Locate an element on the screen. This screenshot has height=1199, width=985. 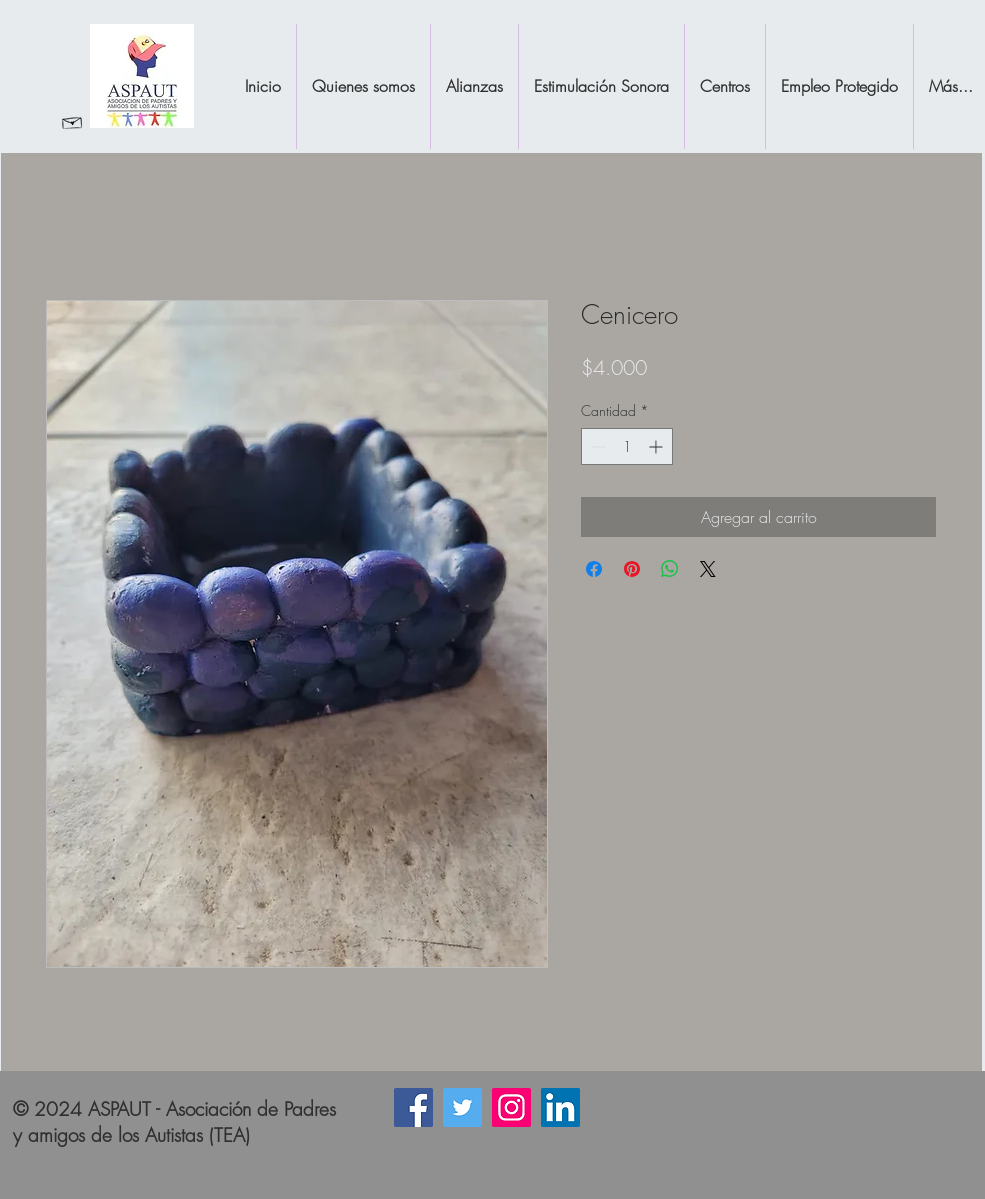
[Revisar Correo] is located at coordinates (72, 121).